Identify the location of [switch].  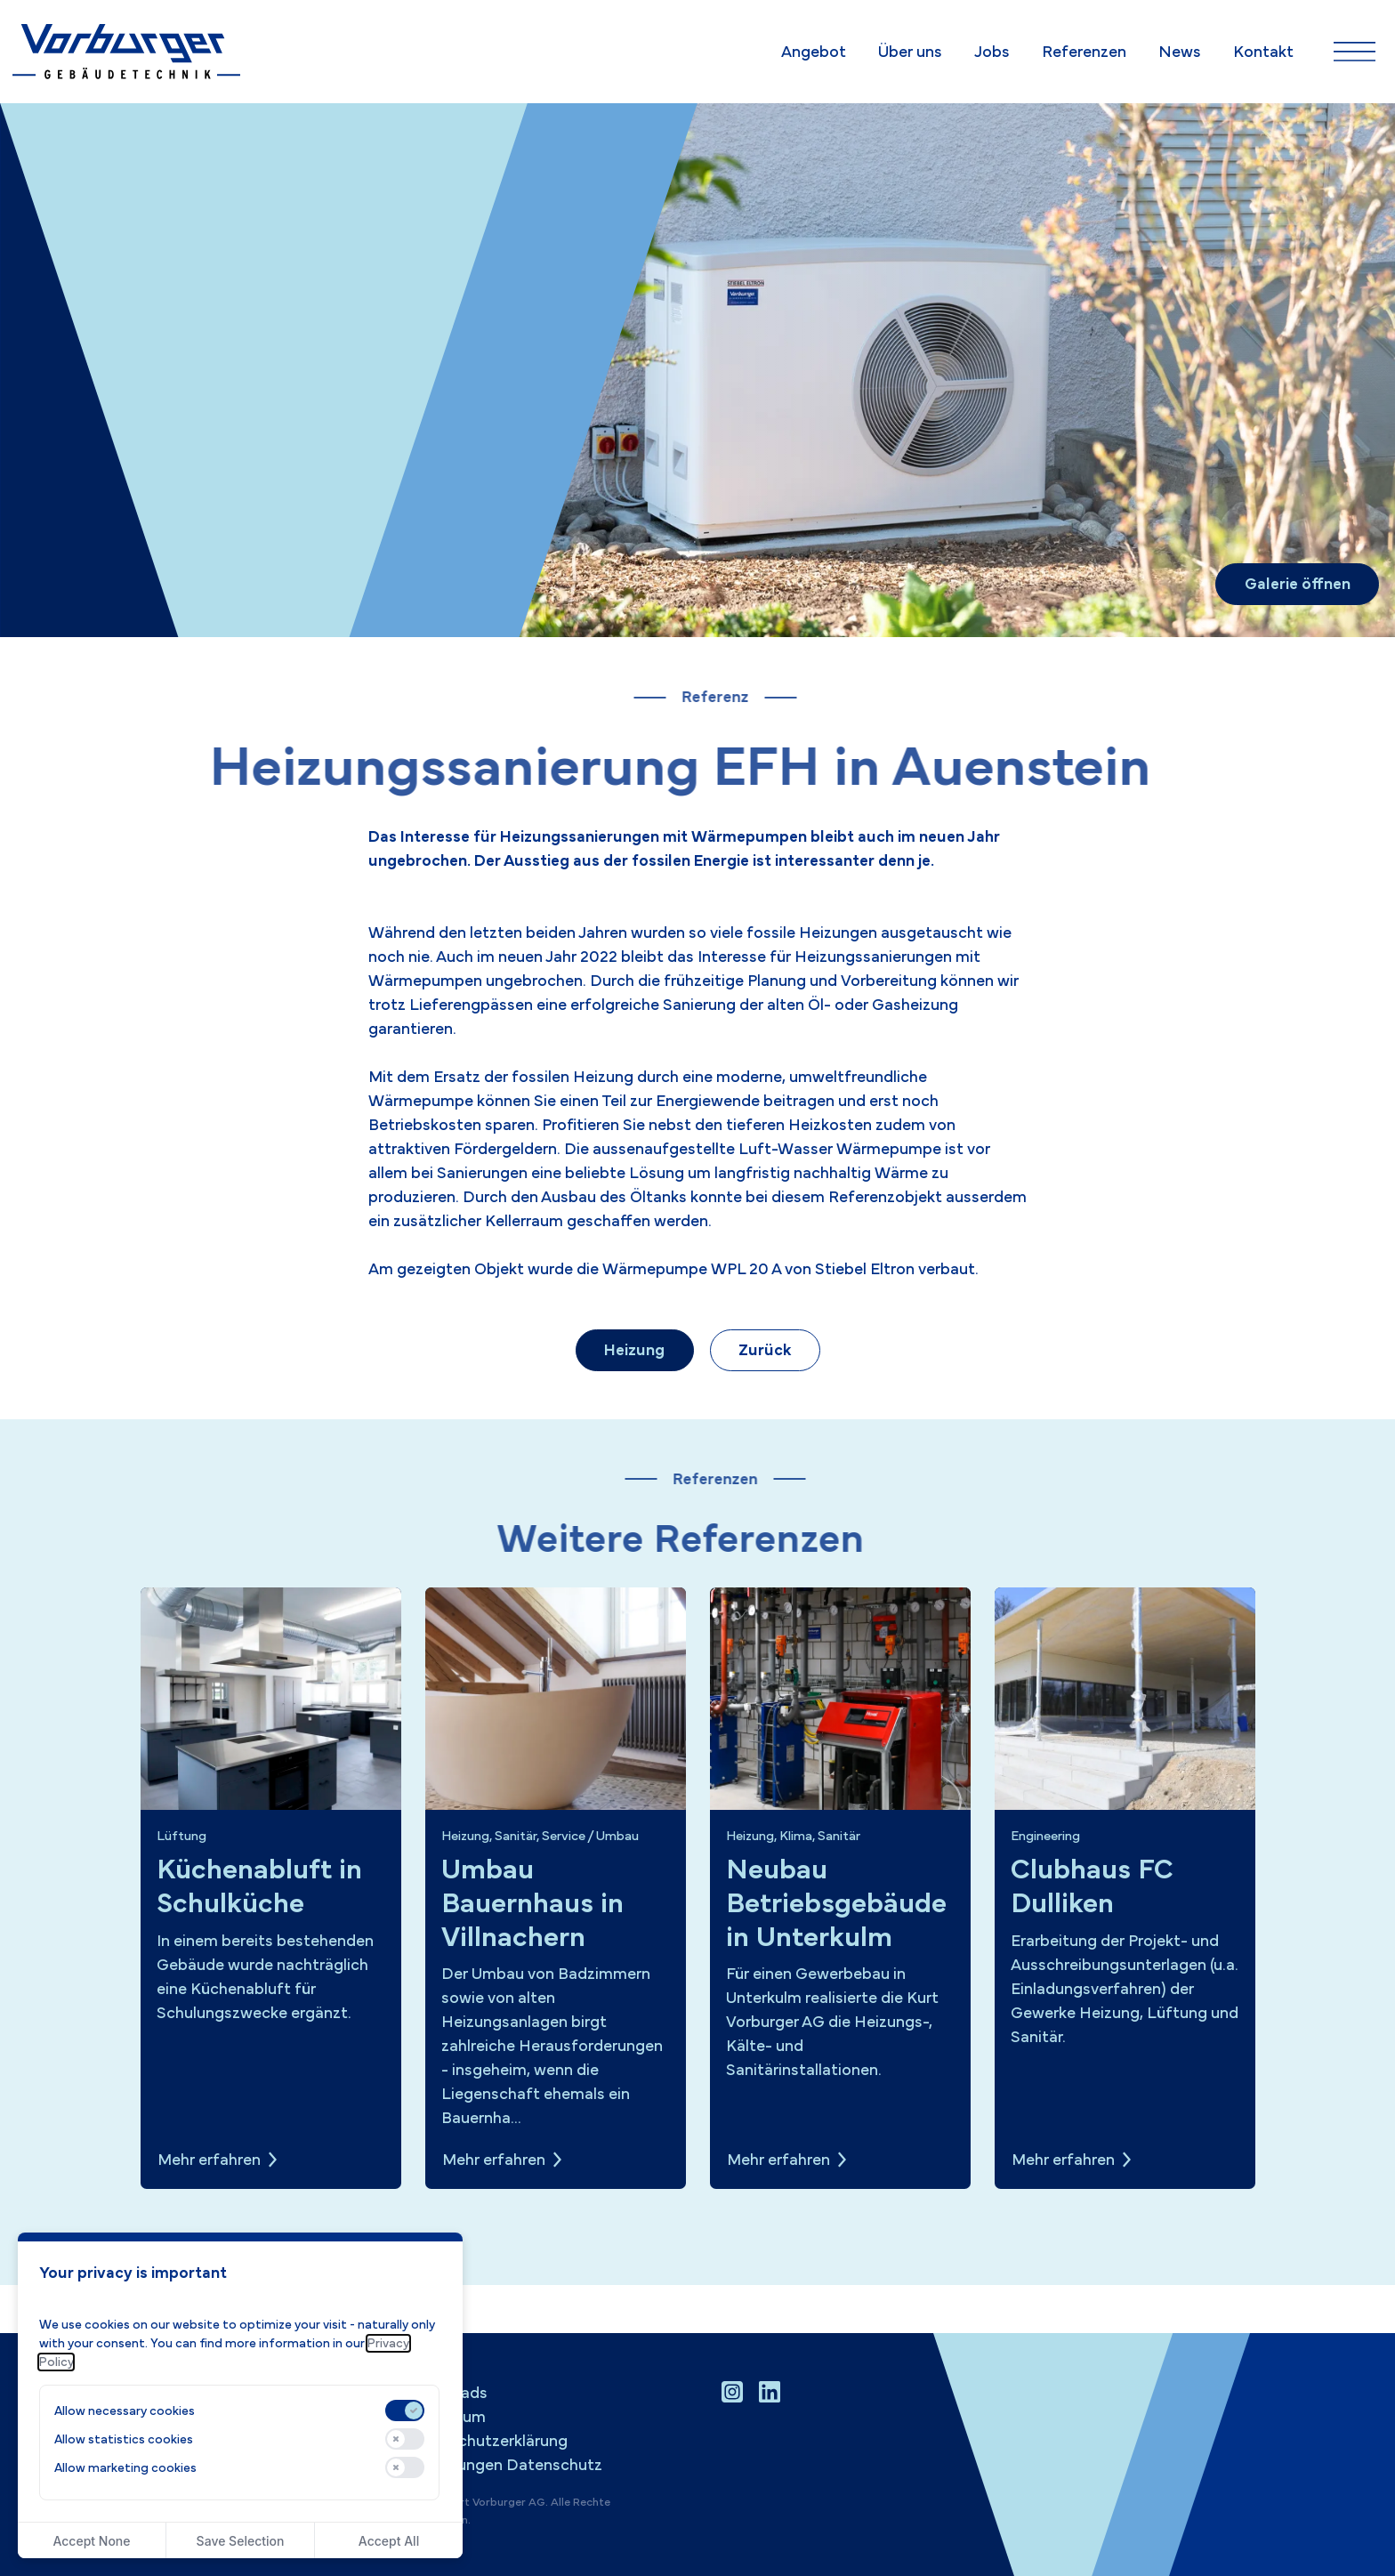
(404, 2410).